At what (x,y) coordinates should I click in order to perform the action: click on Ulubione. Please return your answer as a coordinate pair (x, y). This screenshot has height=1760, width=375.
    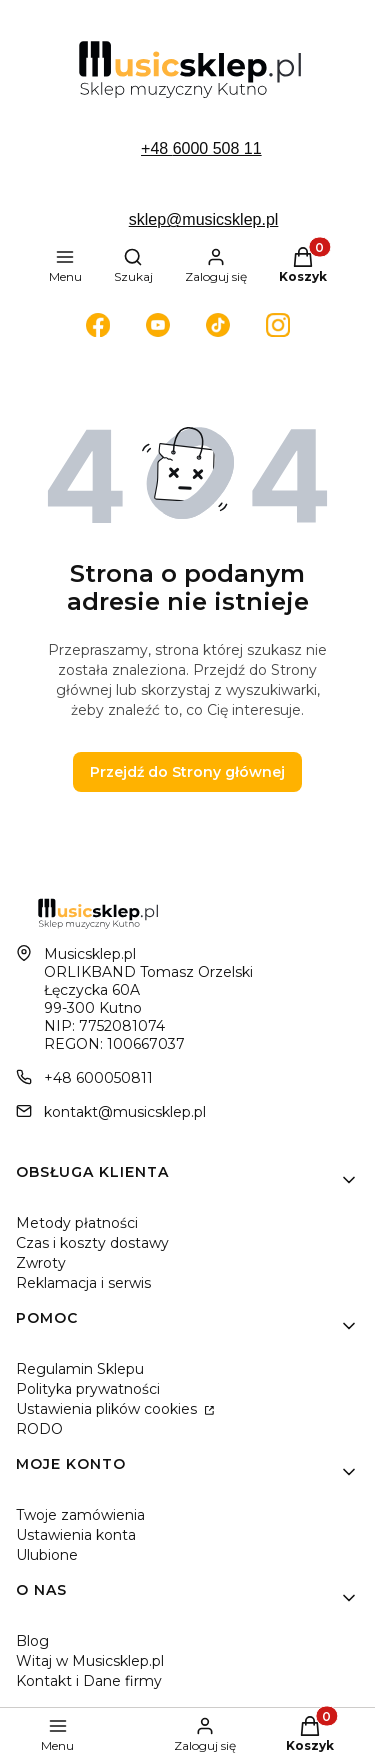
    Looking at the image, I should click on (47, 1555).